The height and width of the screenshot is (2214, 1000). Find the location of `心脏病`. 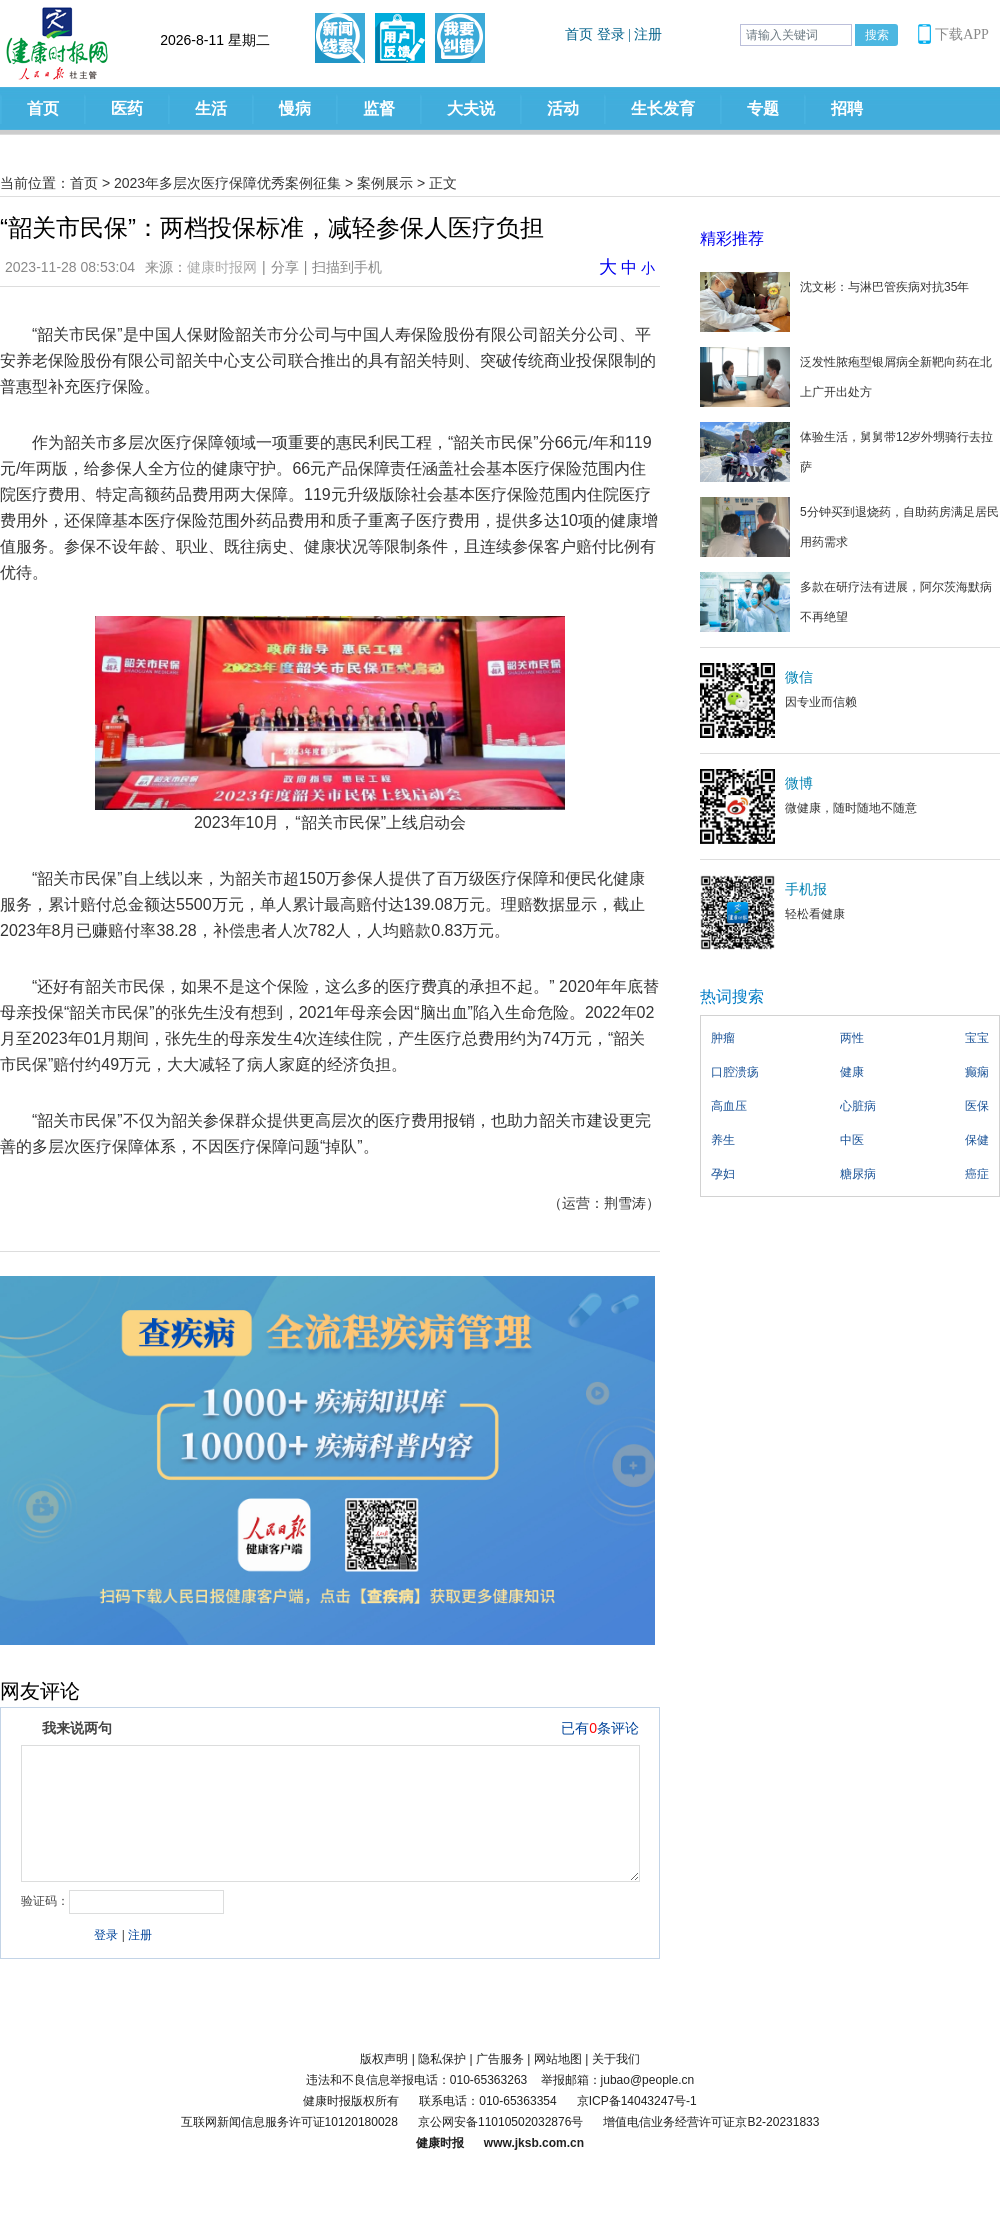

心脏病 is located at coordinates (858, 1106).